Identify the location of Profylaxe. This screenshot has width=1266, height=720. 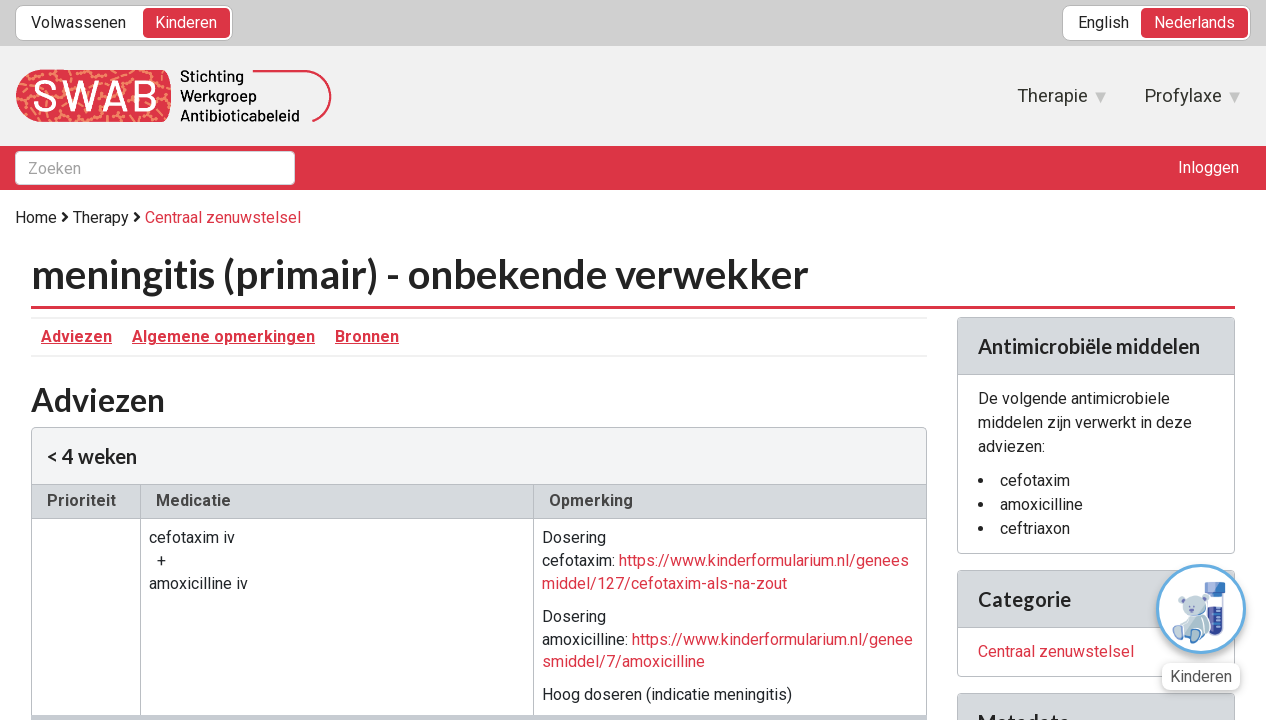
(1183, 102).